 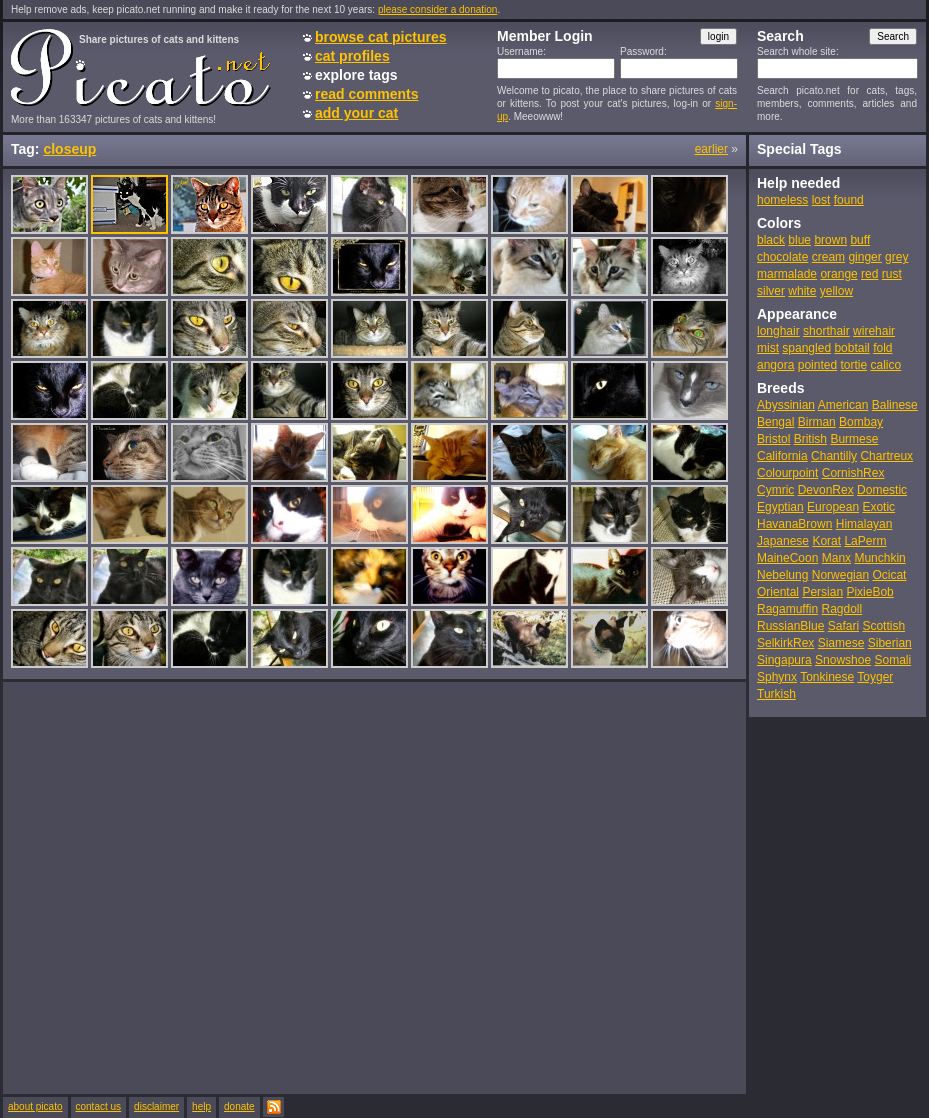 I want to click on ginger, so click(x=864, y=257).